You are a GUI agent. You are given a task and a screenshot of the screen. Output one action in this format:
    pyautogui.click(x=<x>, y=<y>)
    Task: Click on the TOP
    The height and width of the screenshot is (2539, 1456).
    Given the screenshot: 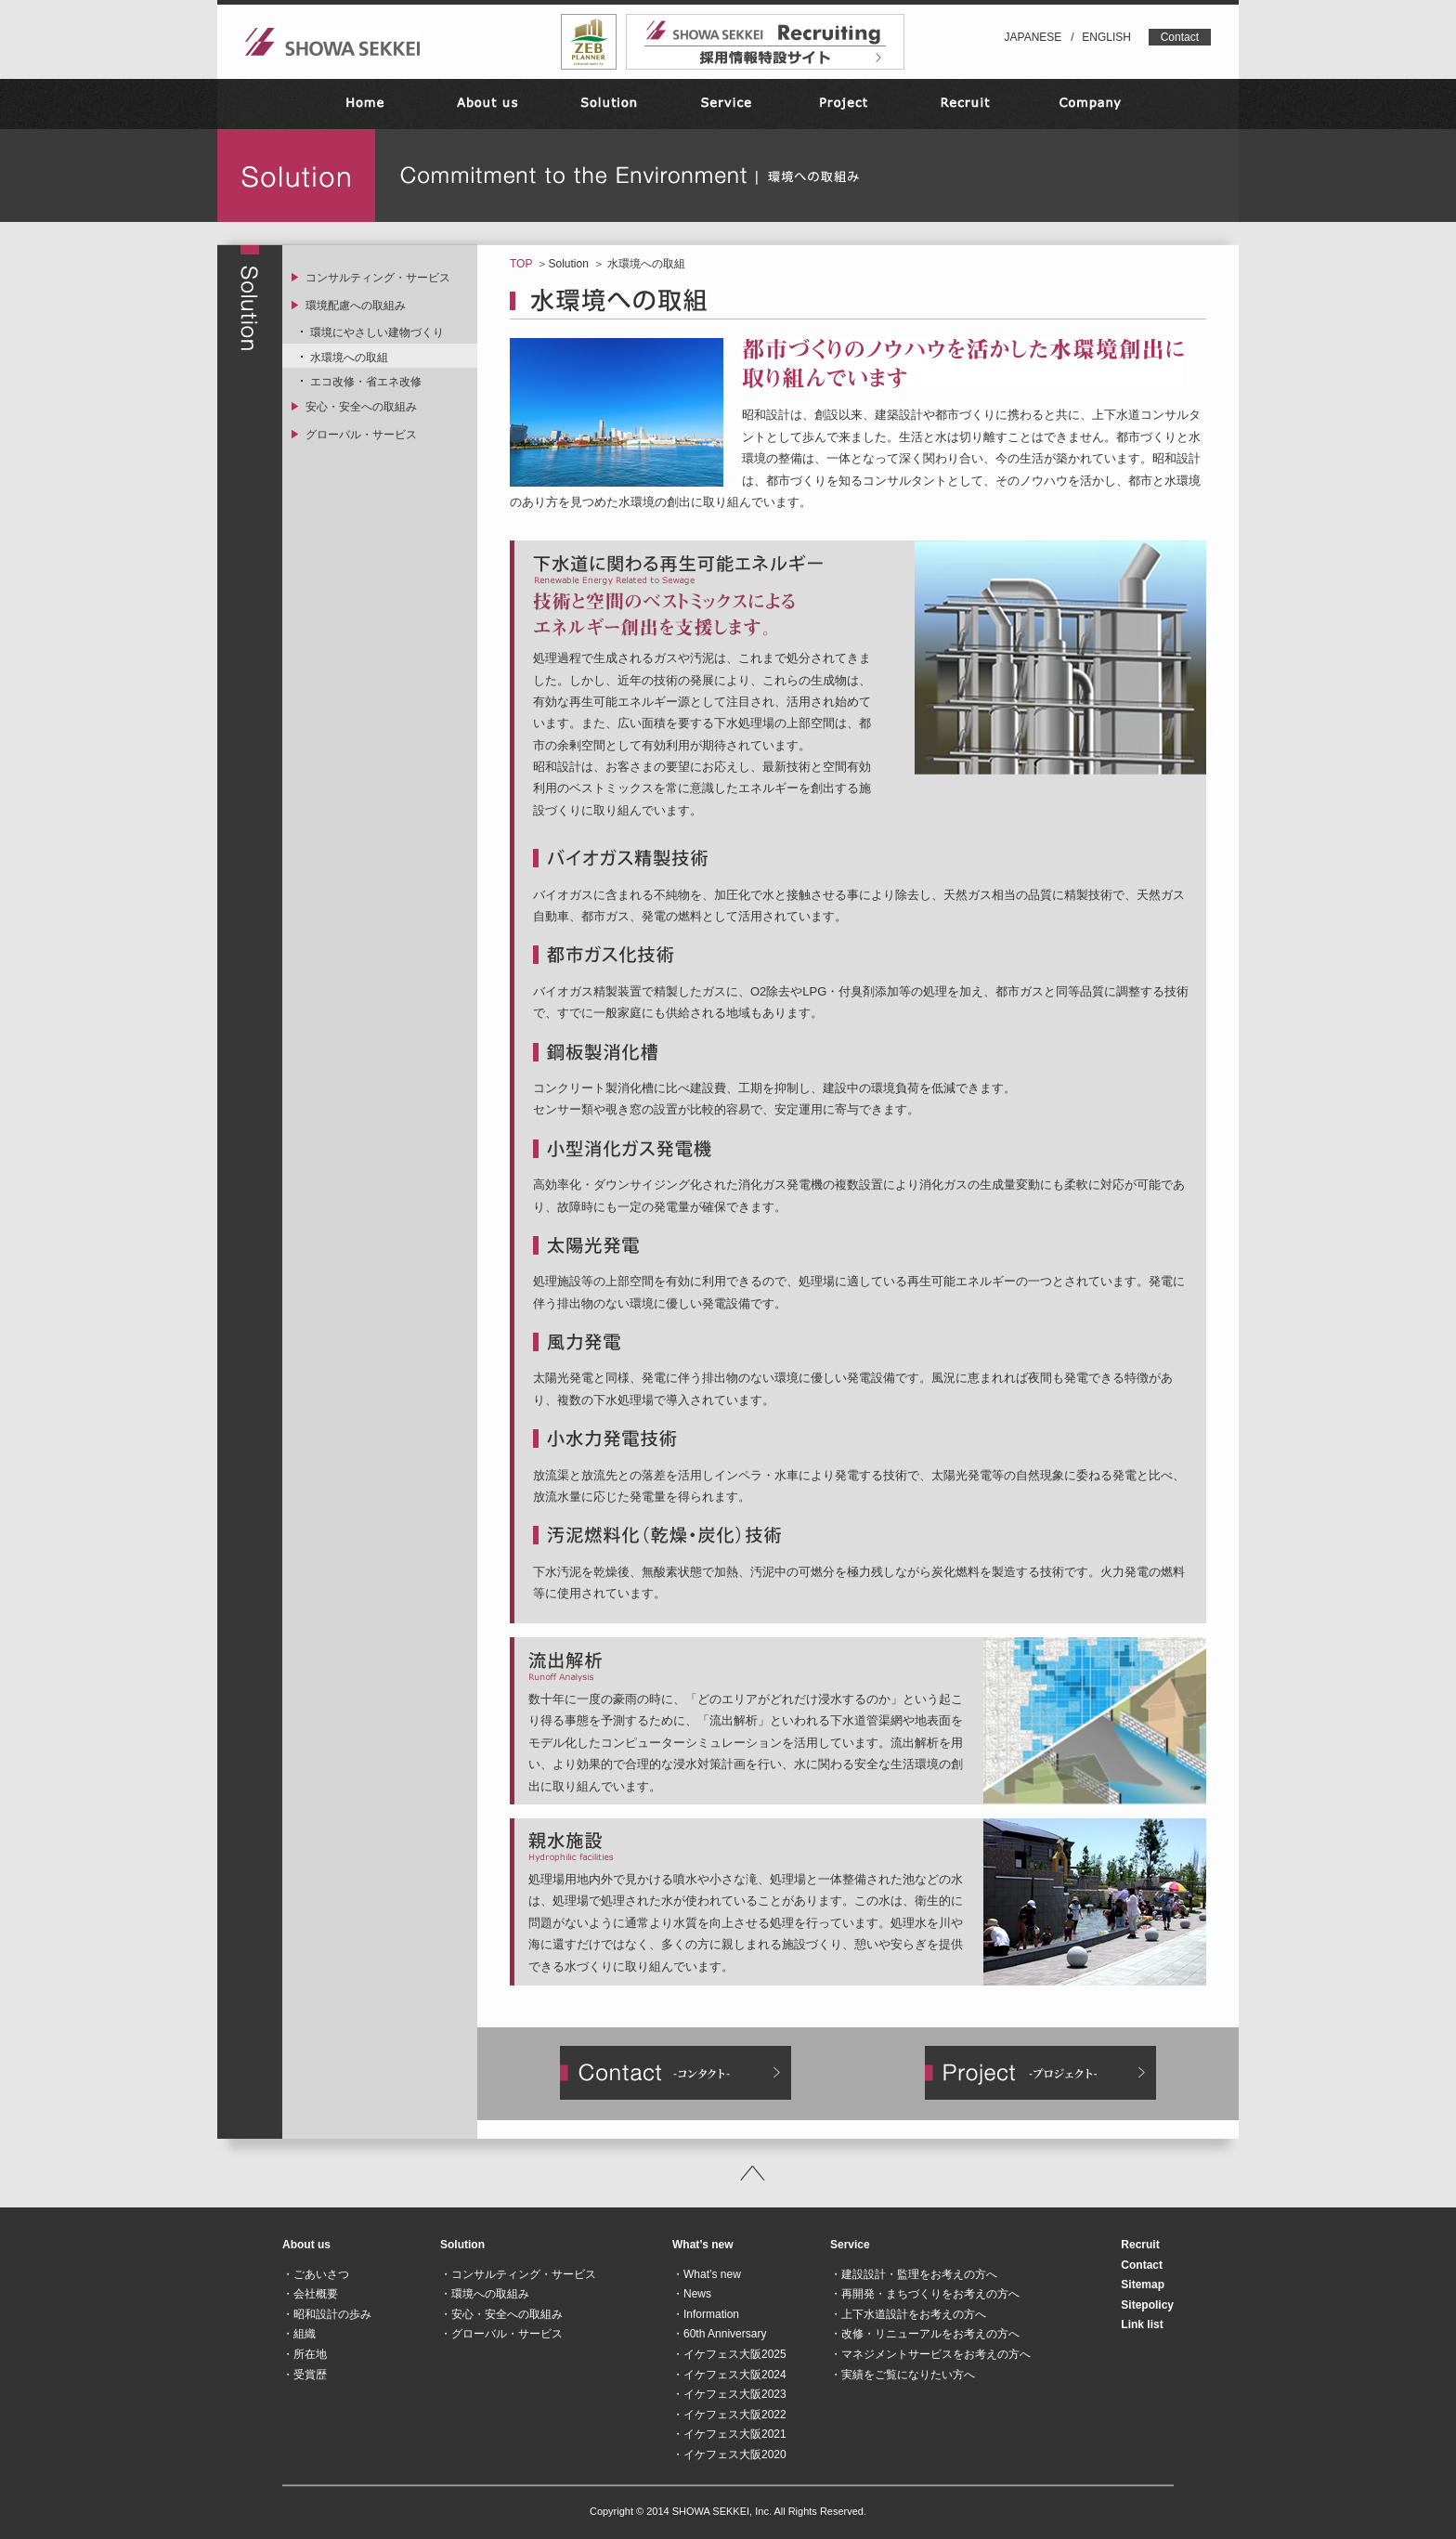 What is the action you would take?
    pyautogui.click(x=521, y=263)
    